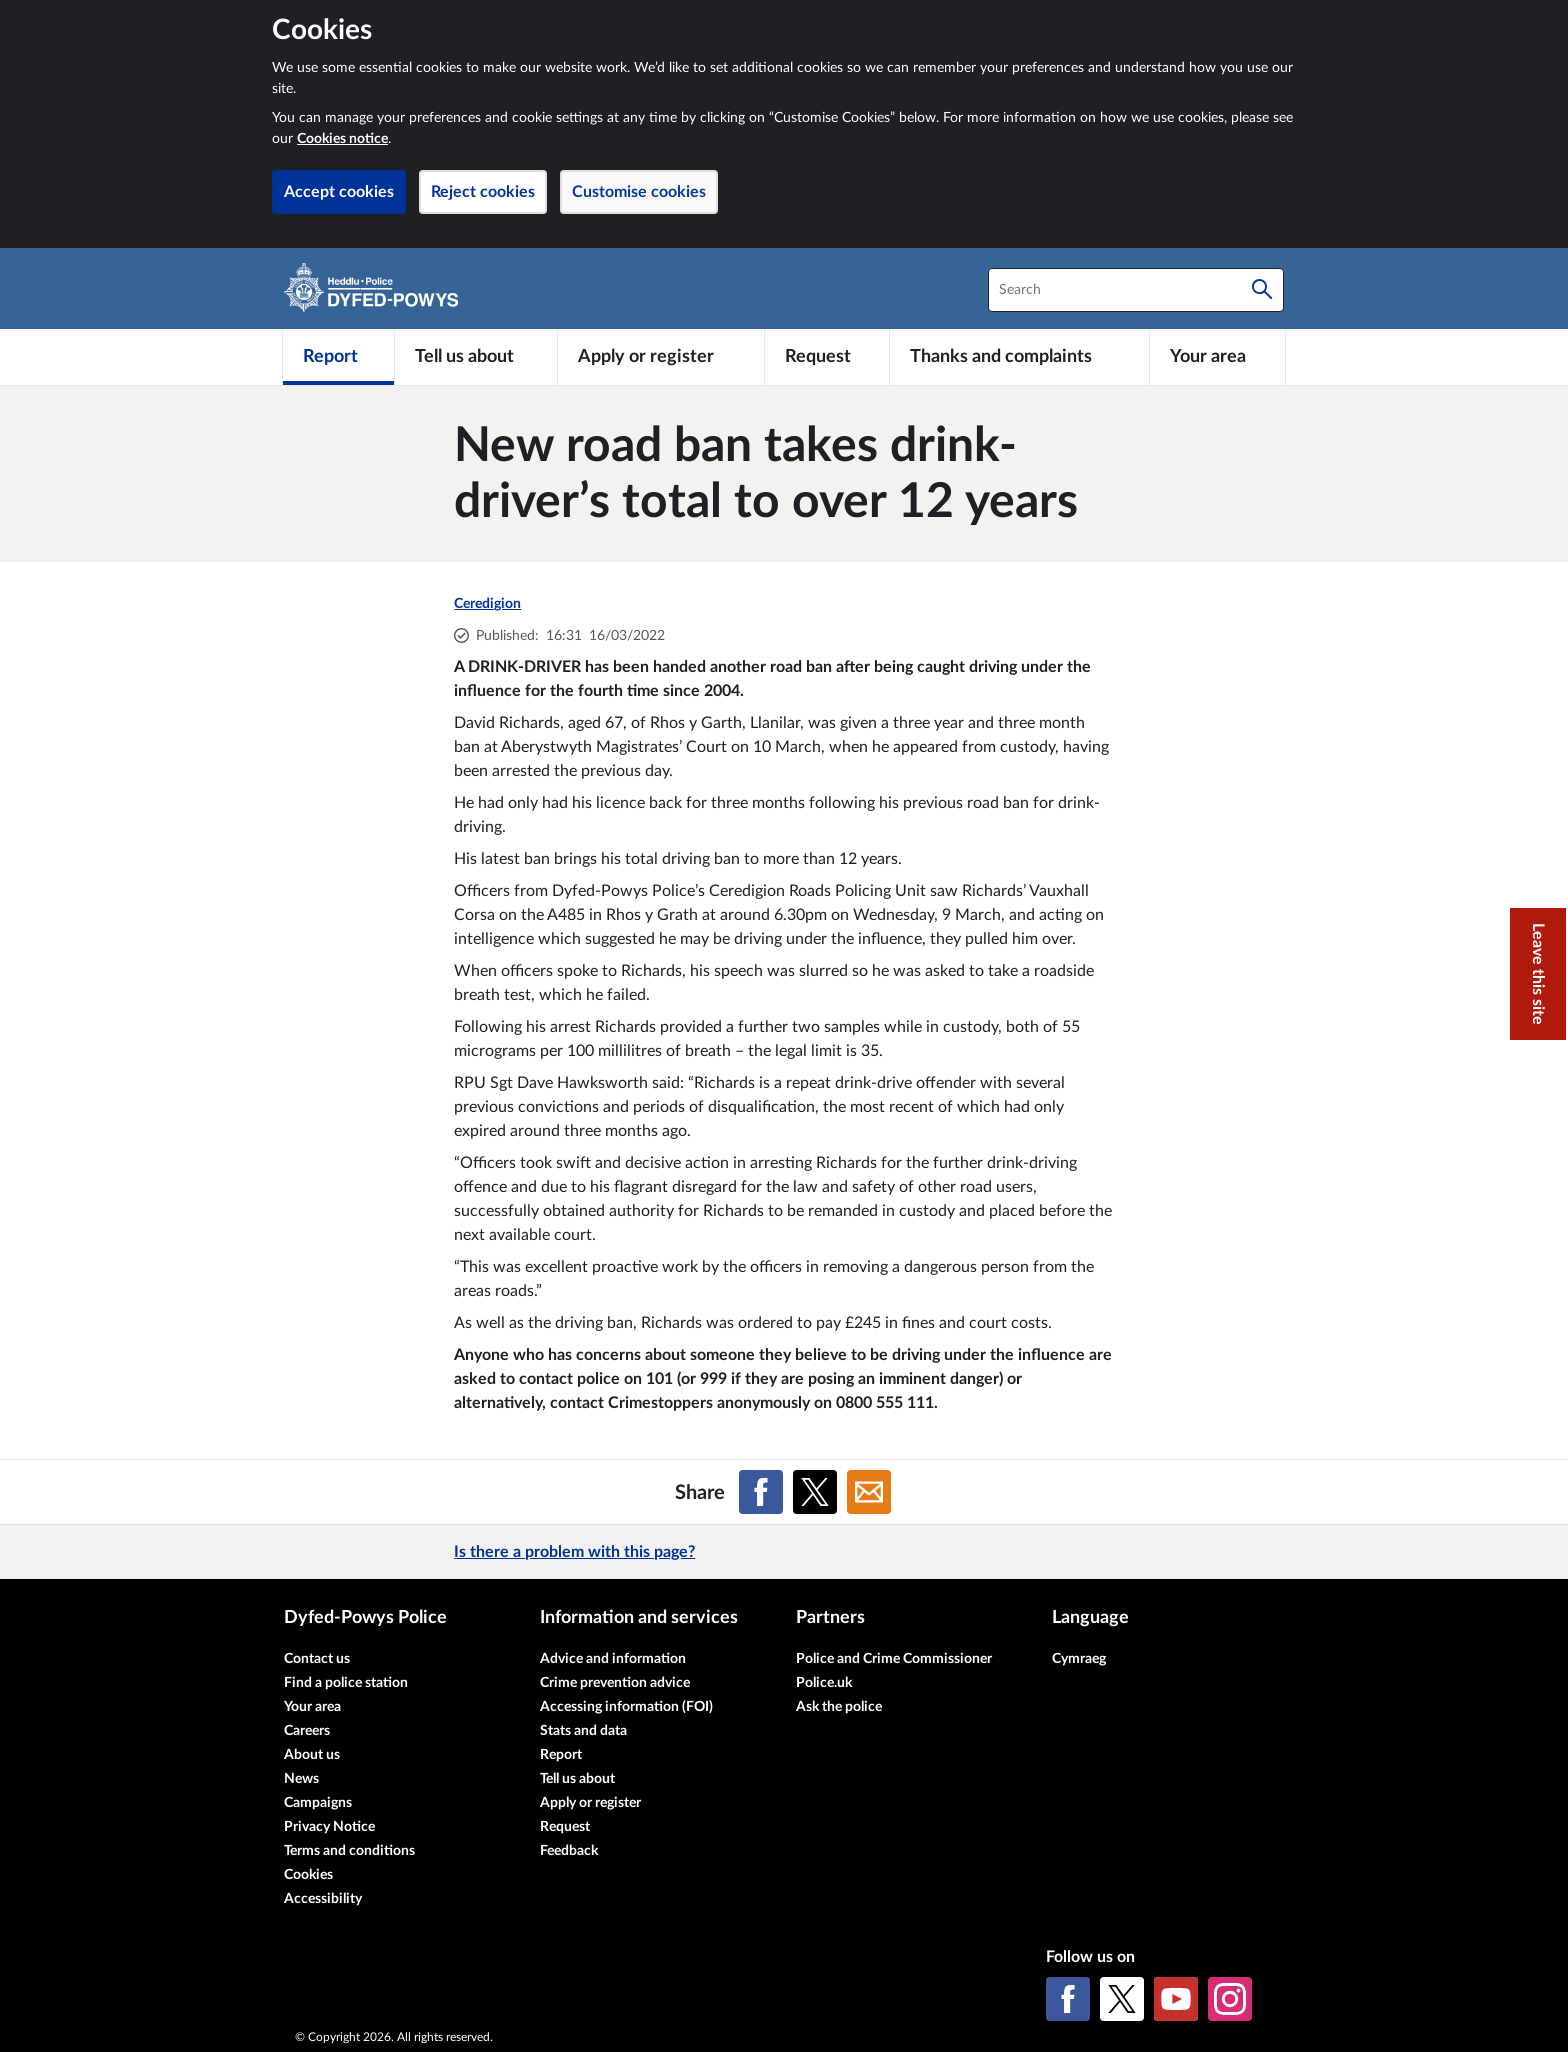  What do you see at coordinates (1176, 1999) in the screenshot?
I see `[YouTube]` at bounding box center [1176, 1999].